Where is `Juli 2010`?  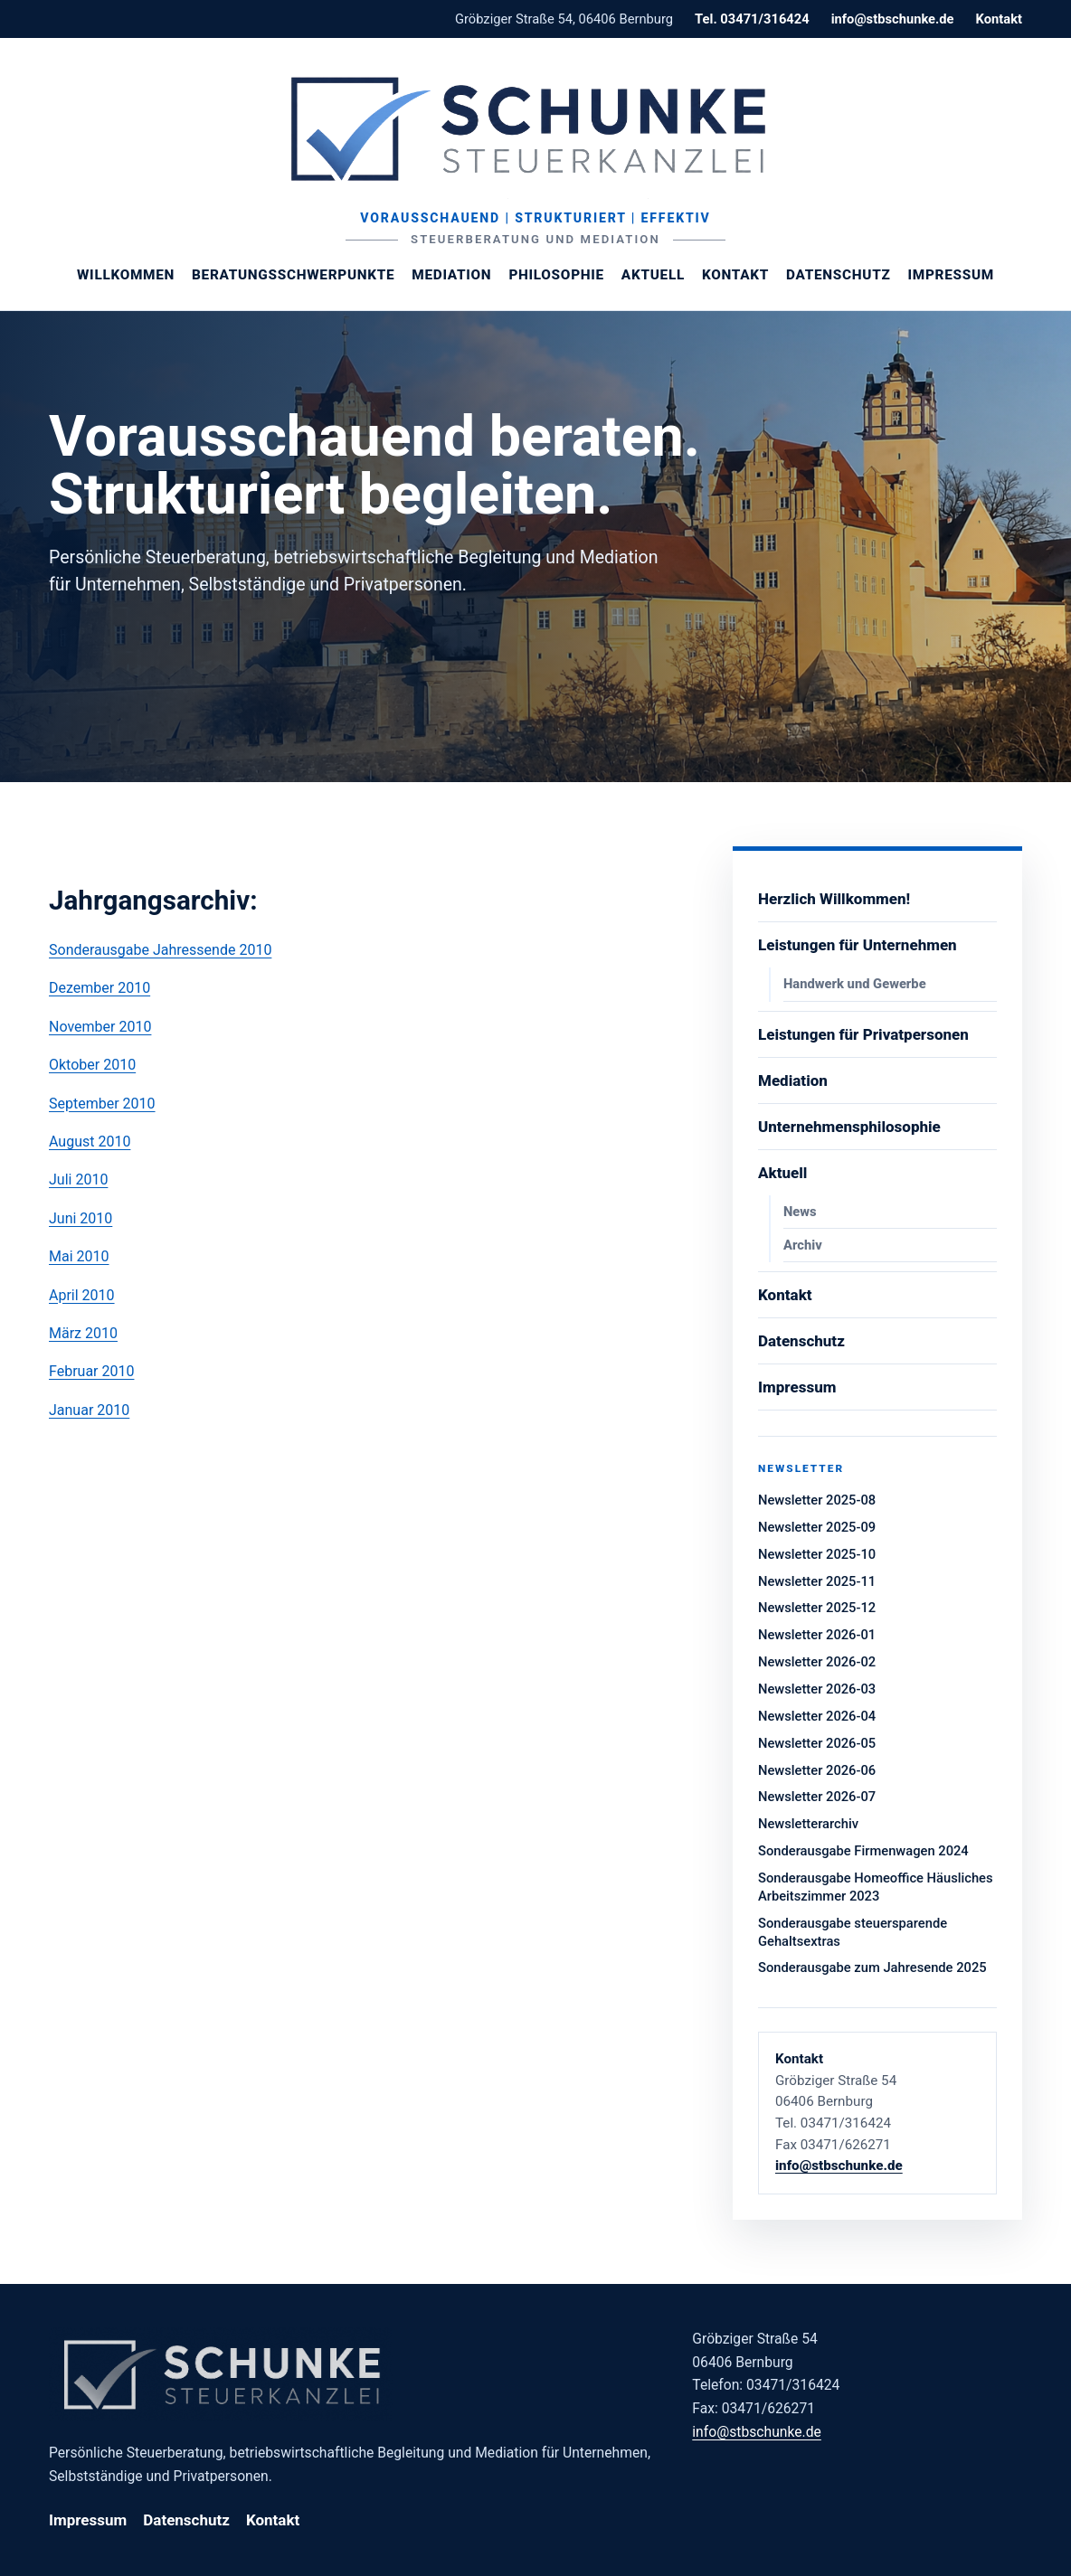
Juli 2010 is located at coordinates (78, 1179).